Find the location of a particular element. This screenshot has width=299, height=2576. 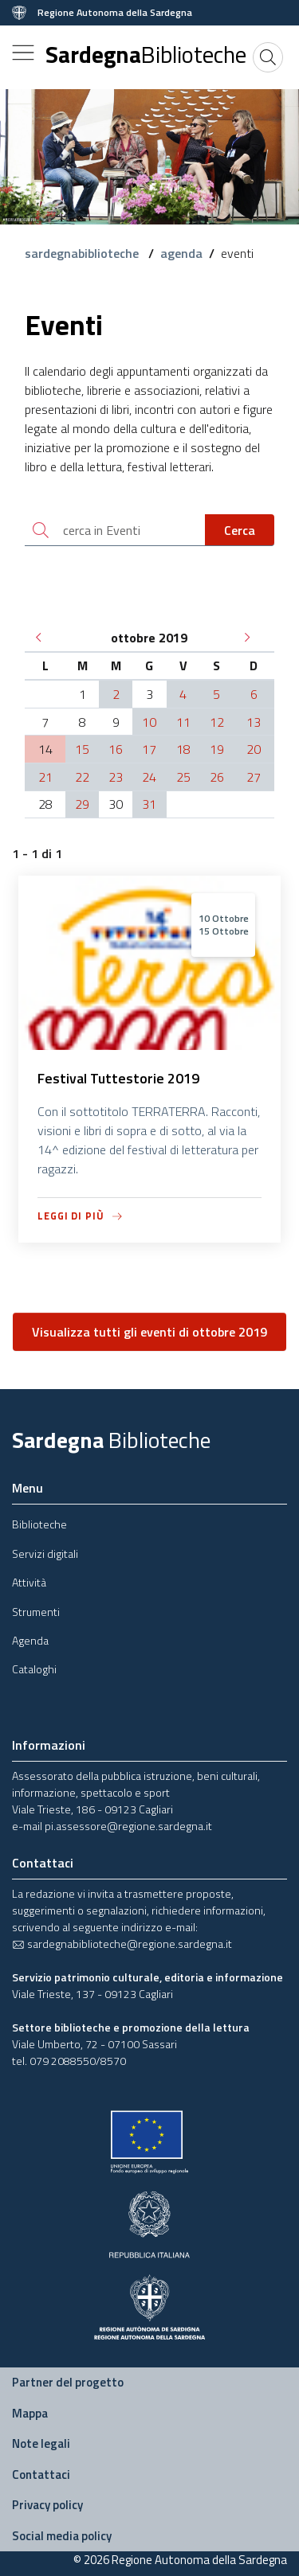

21 is located at coordinates (45, 776).